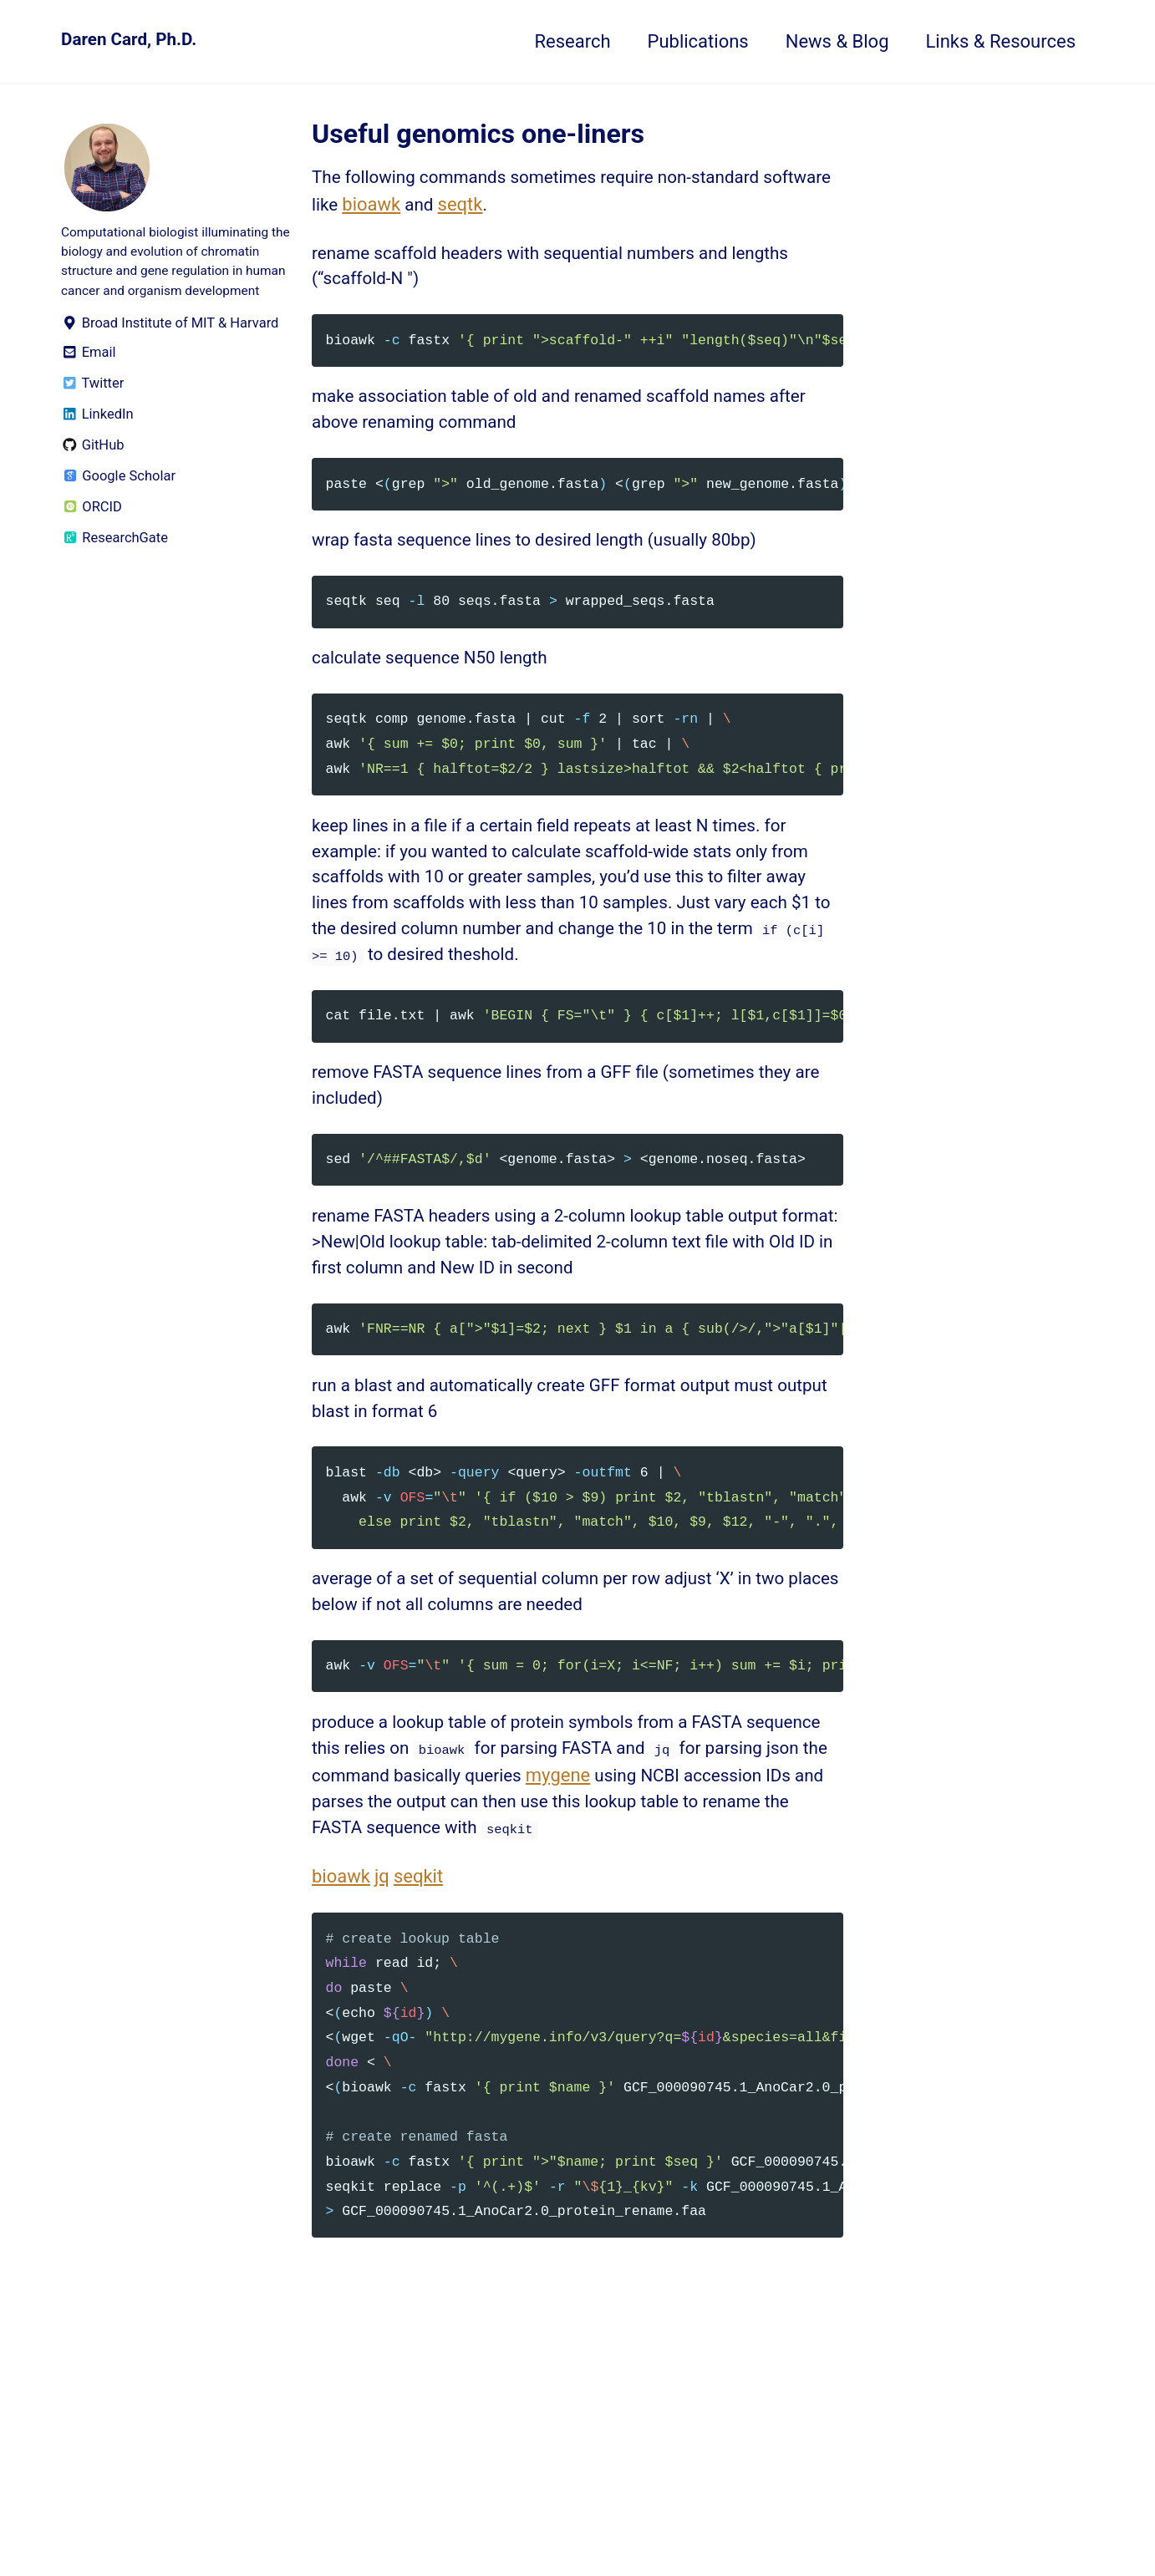 This screenshot has width=1155, height=2576. I want to click on Email, so click(88, 382).